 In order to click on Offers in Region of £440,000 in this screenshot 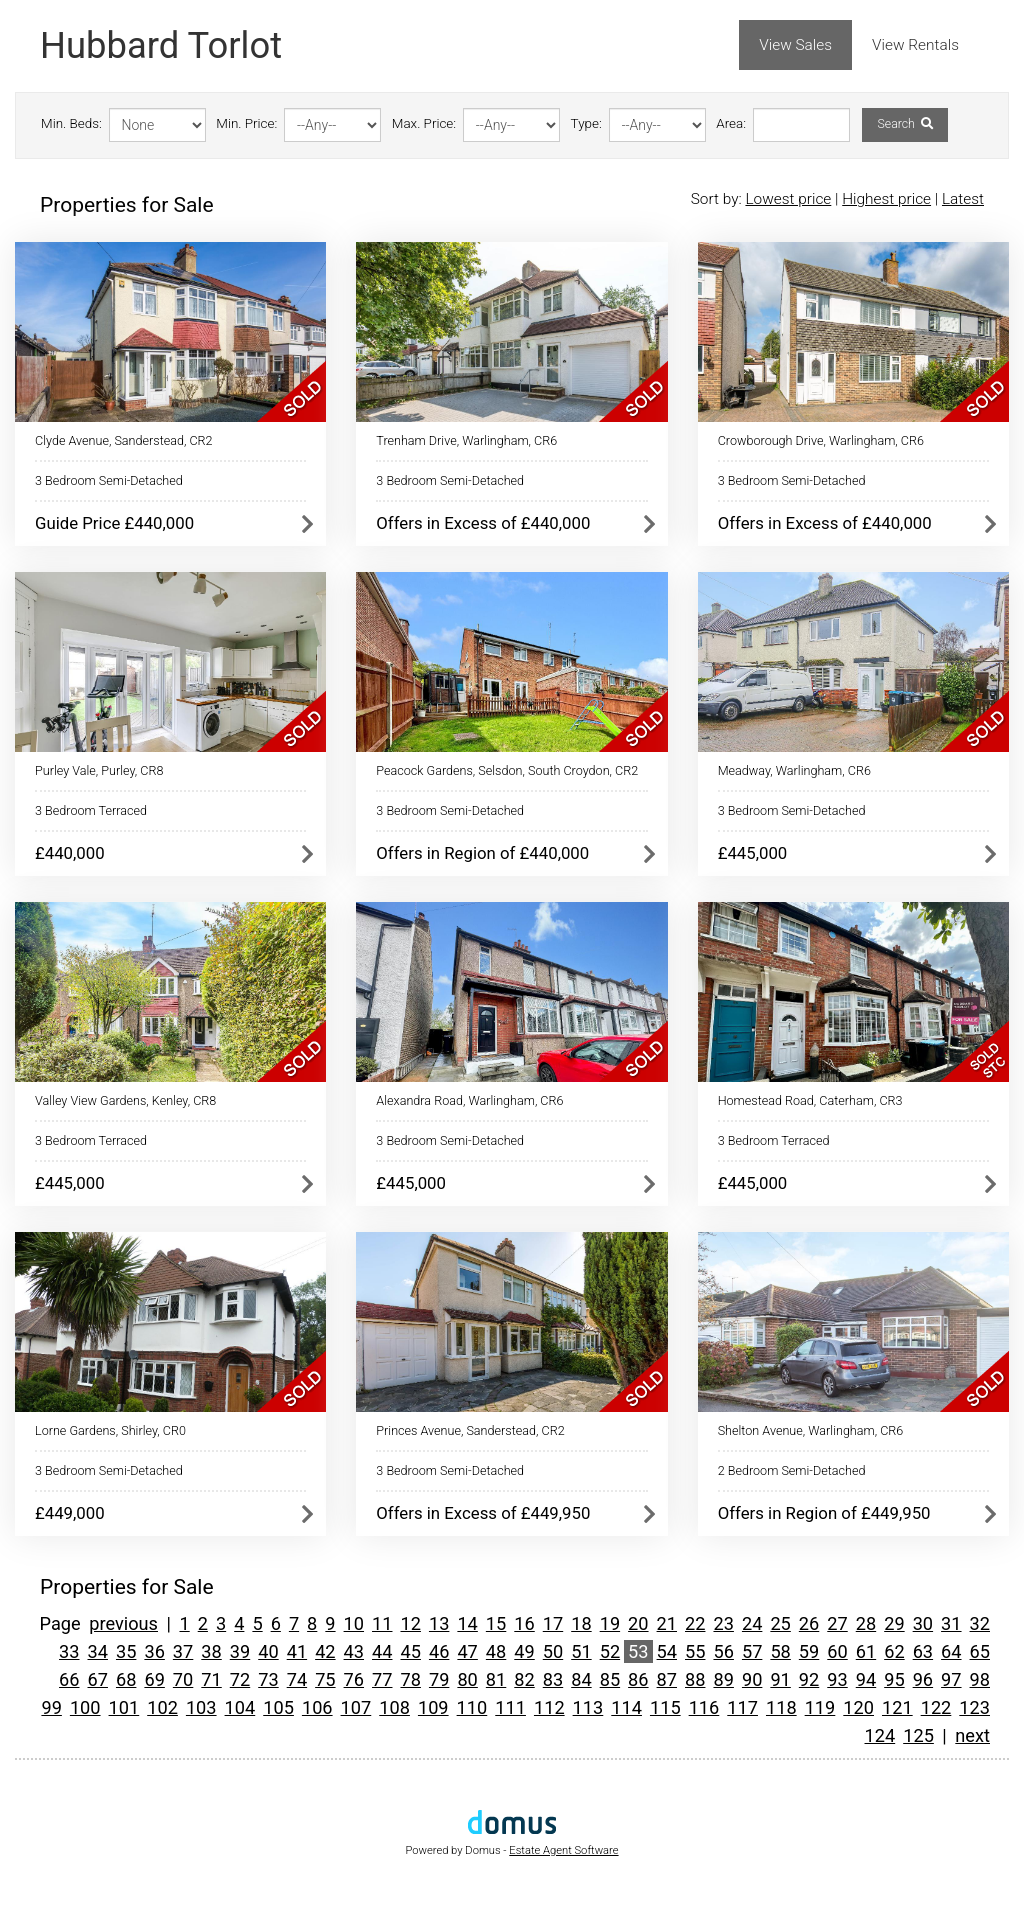, I will do `click(482, 853)`.